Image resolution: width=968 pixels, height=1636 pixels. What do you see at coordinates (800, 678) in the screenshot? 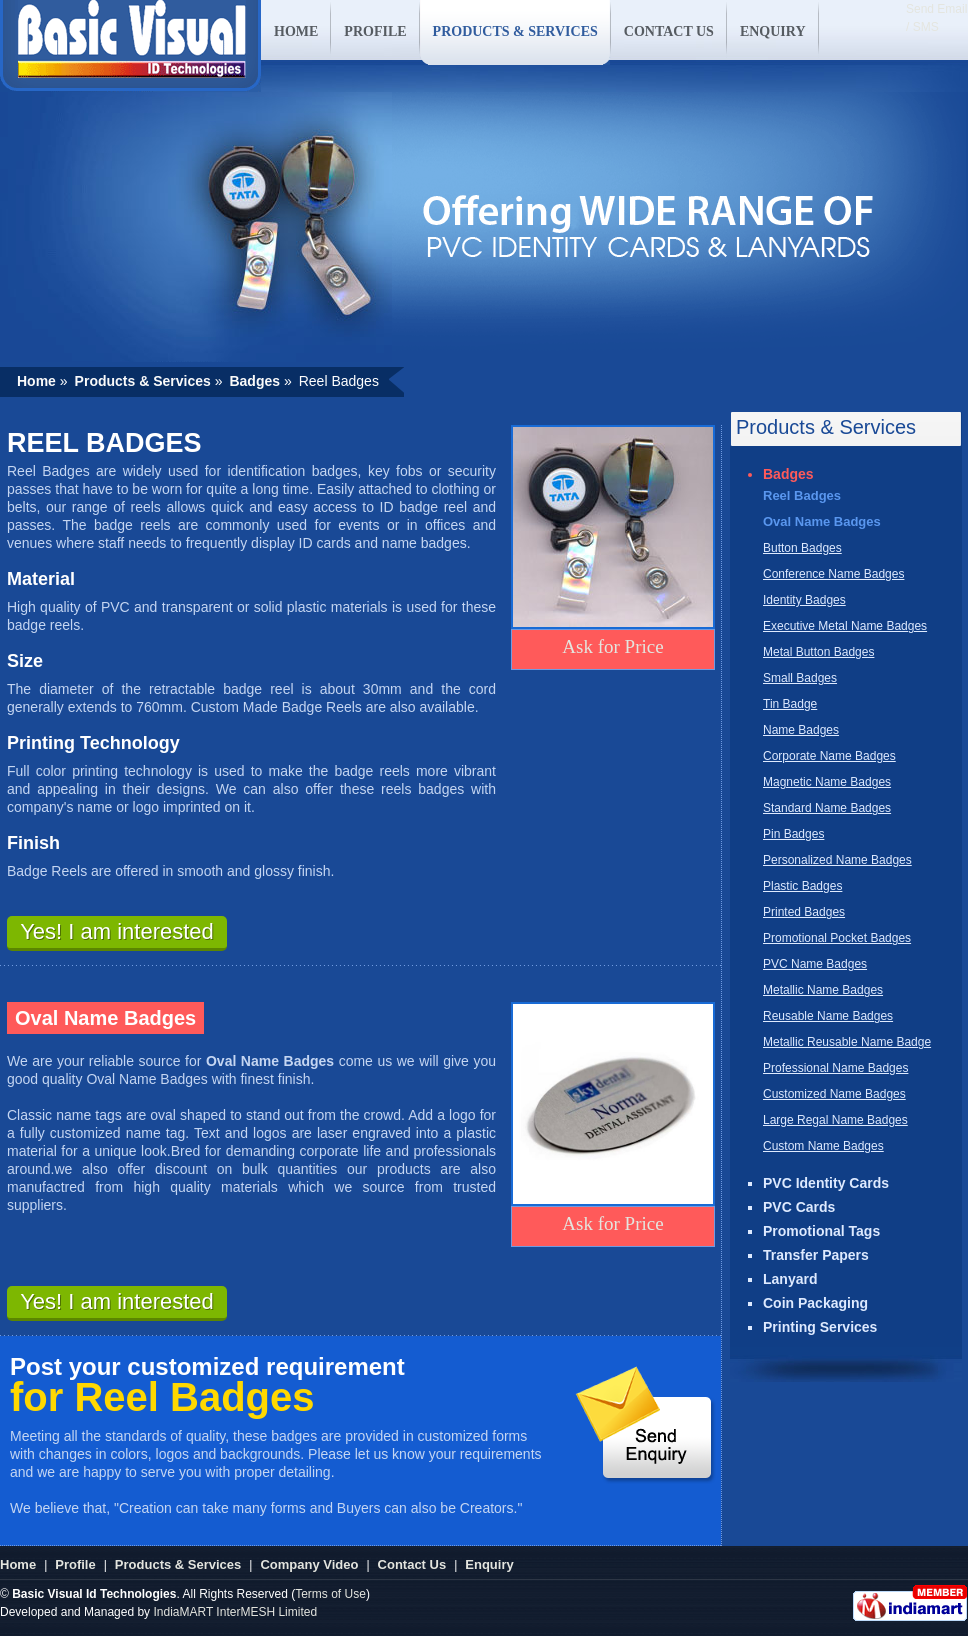
I see `Small Badges` at bounding box center [800, 678].